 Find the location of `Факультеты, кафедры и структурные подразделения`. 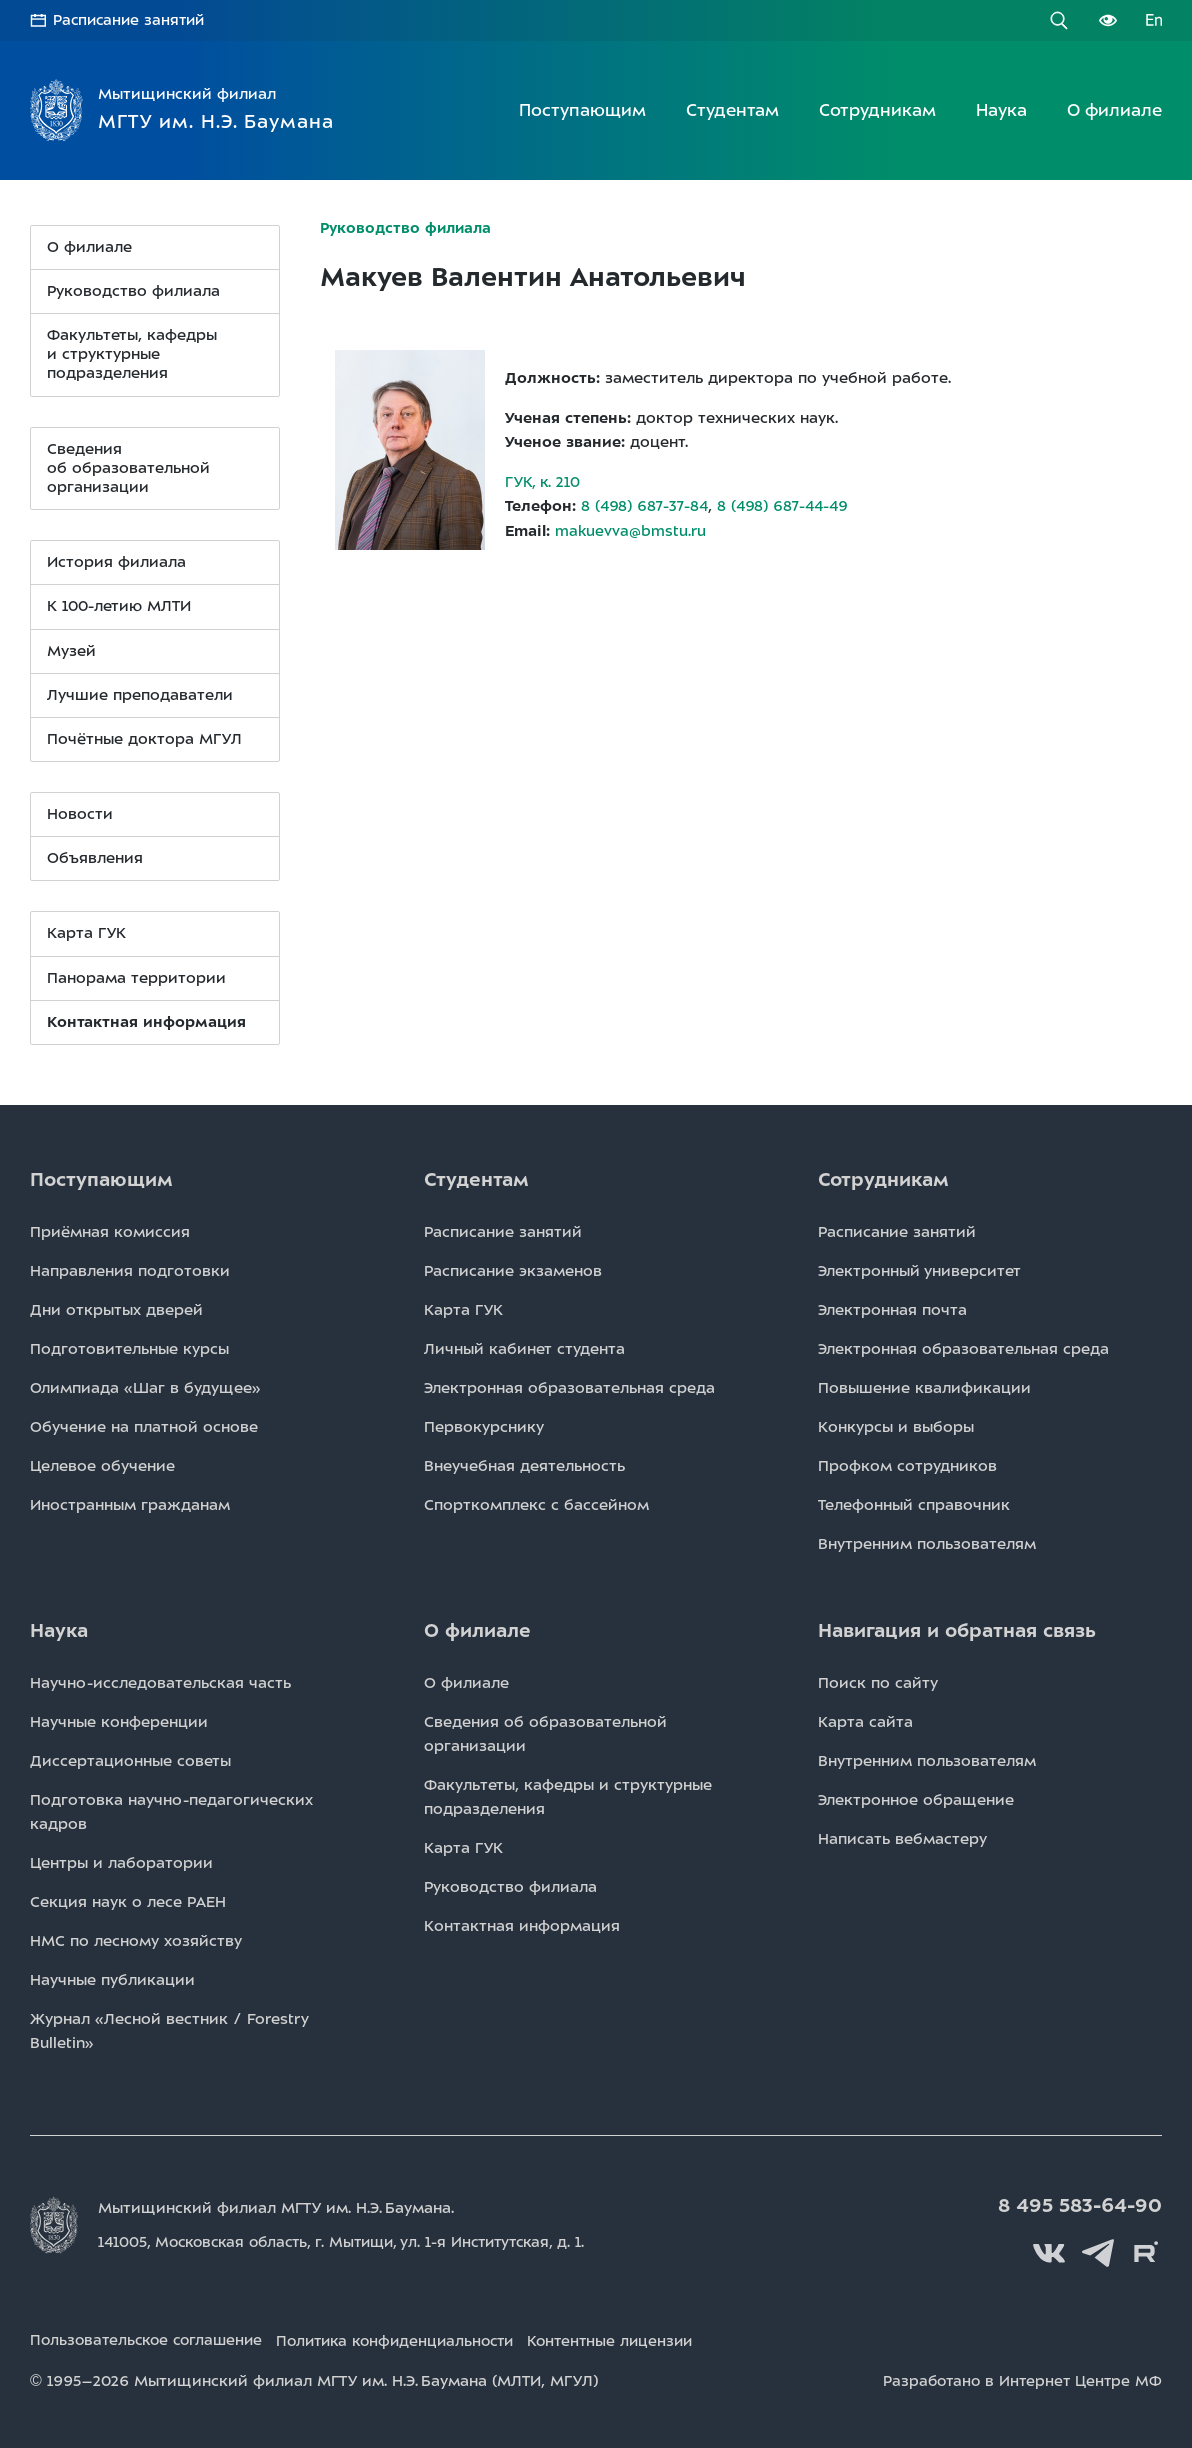

Факультеты, кафедры и структурные подразделения is located at coordinates (132, 353).